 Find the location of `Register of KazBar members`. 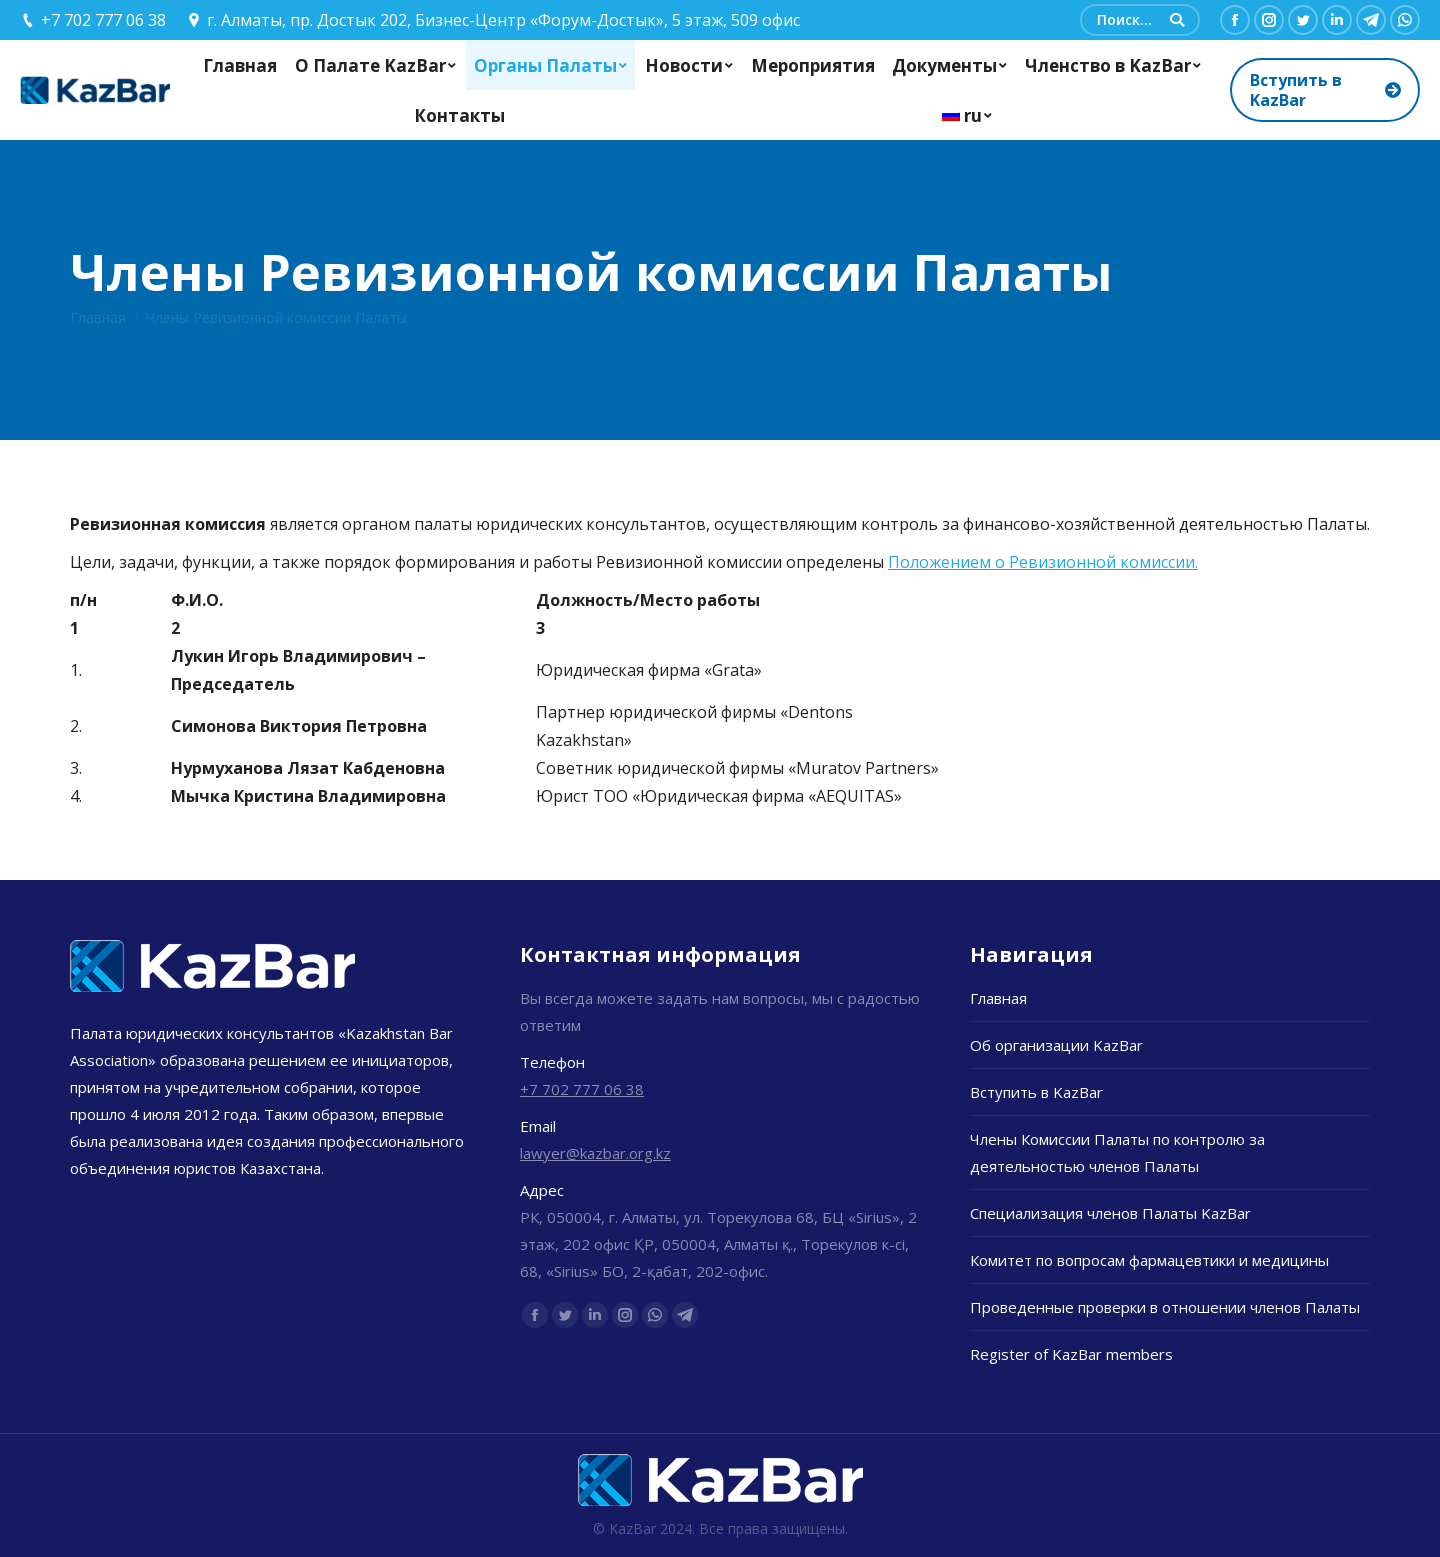

Register of KazBar members is located at coordinates (1071, 1354).